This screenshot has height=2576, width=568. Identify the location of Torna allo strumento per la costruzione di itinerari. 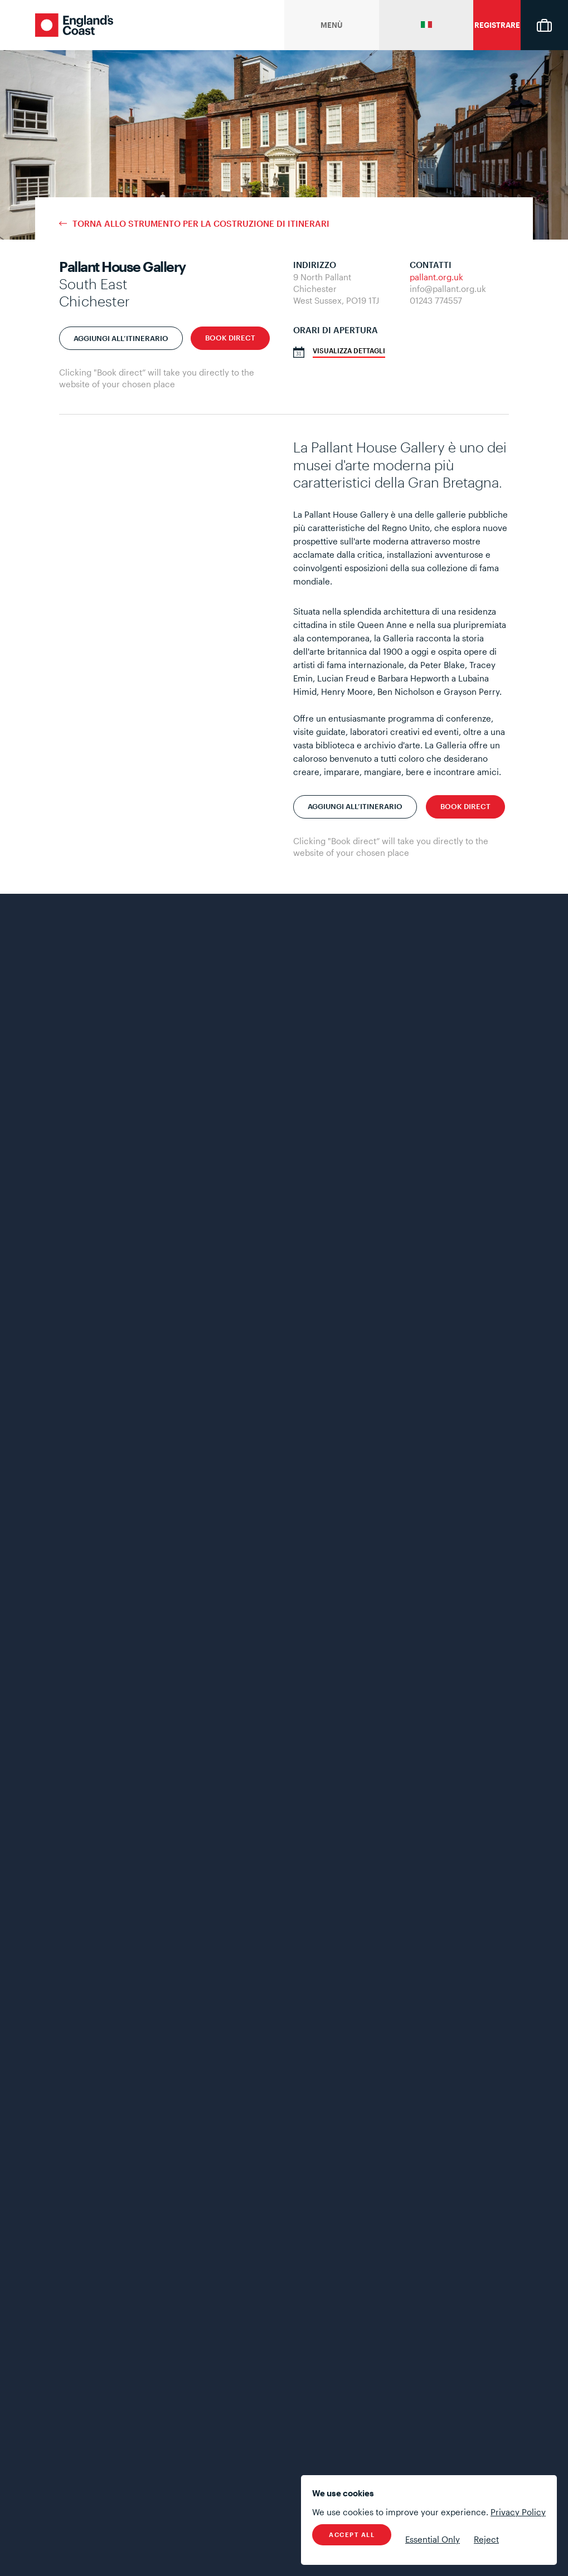
(200, 224).